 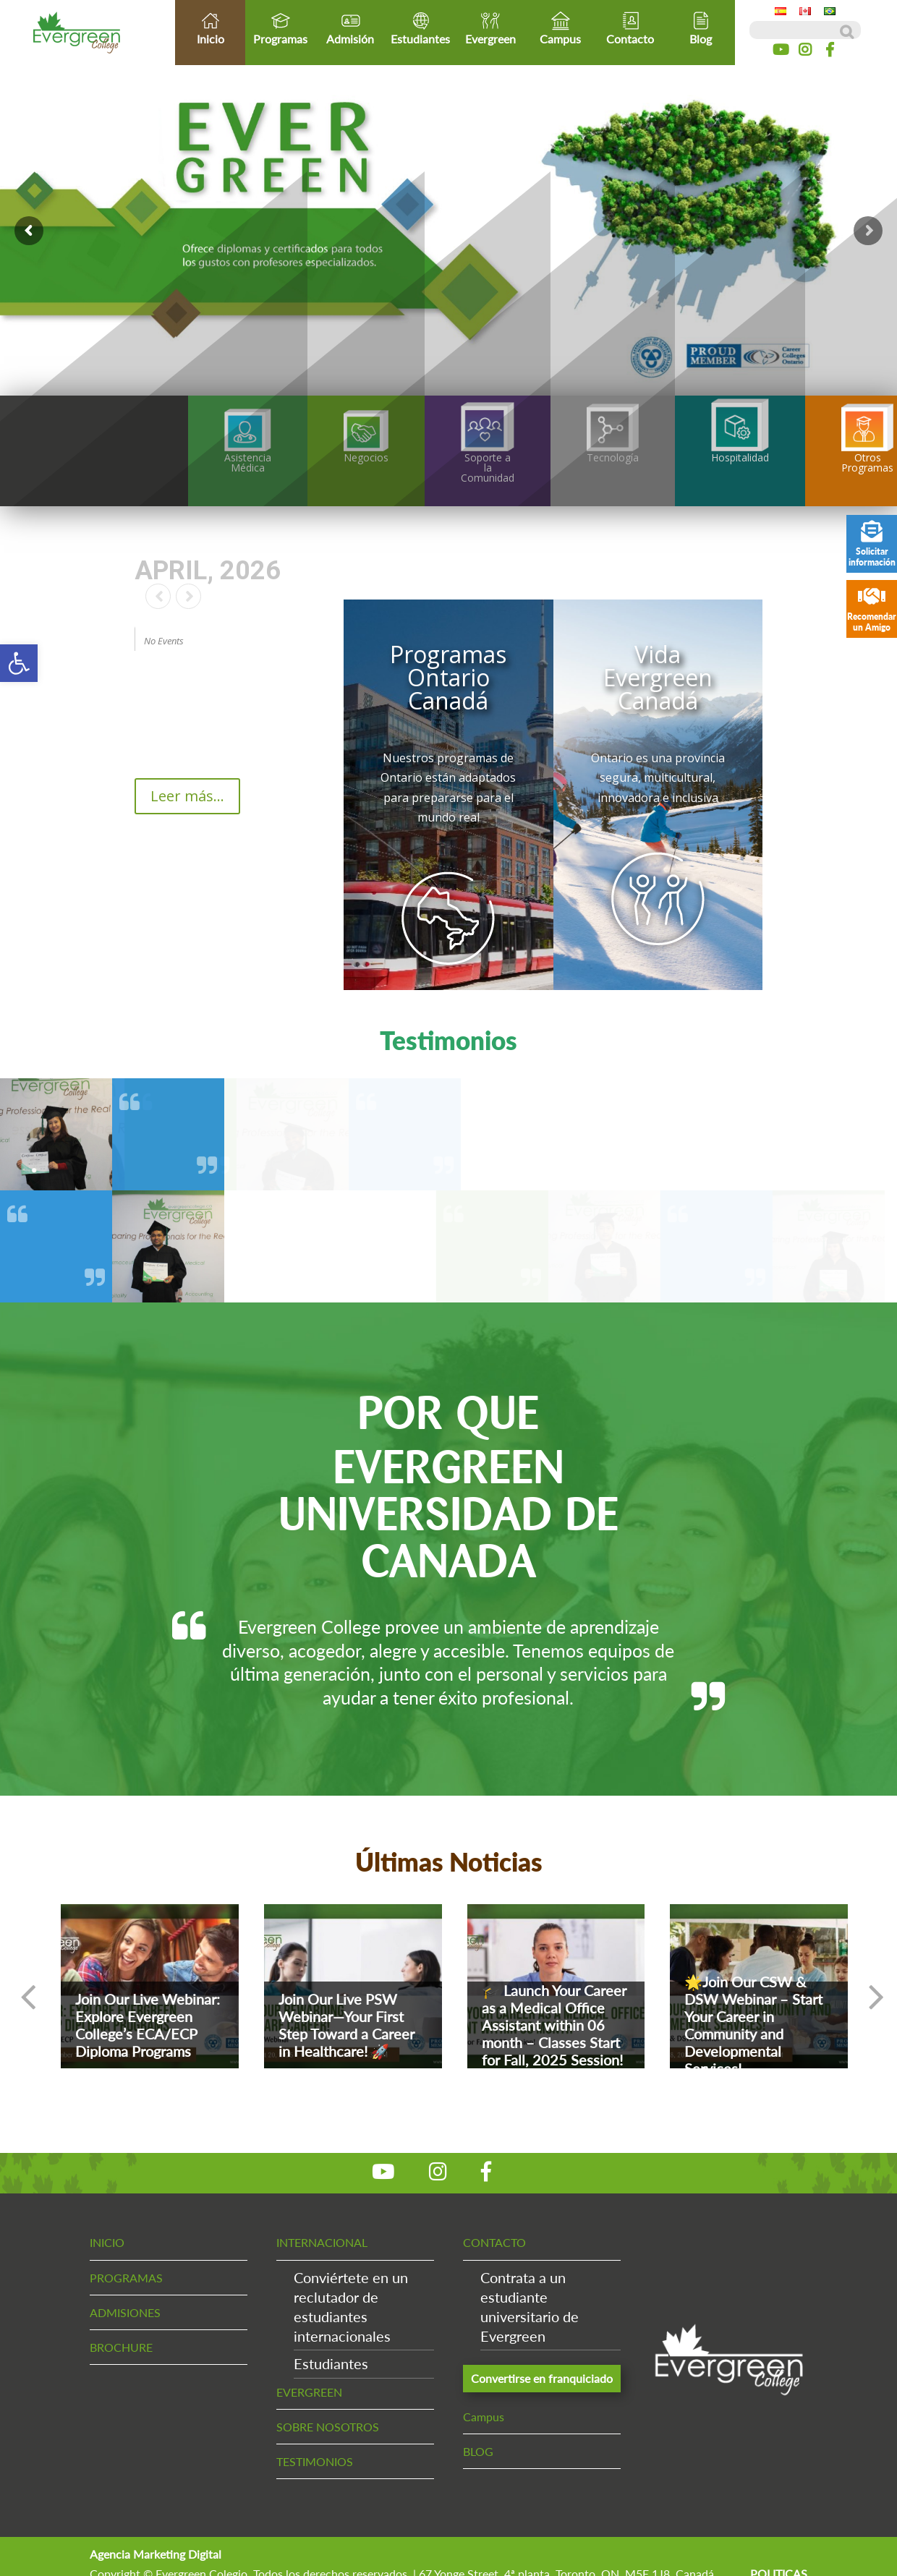 I want to click on Join Our Live PSW Webinar—Your First Step Toward a Career in Healthcare! 🚀, so click(x=347, y=2025).